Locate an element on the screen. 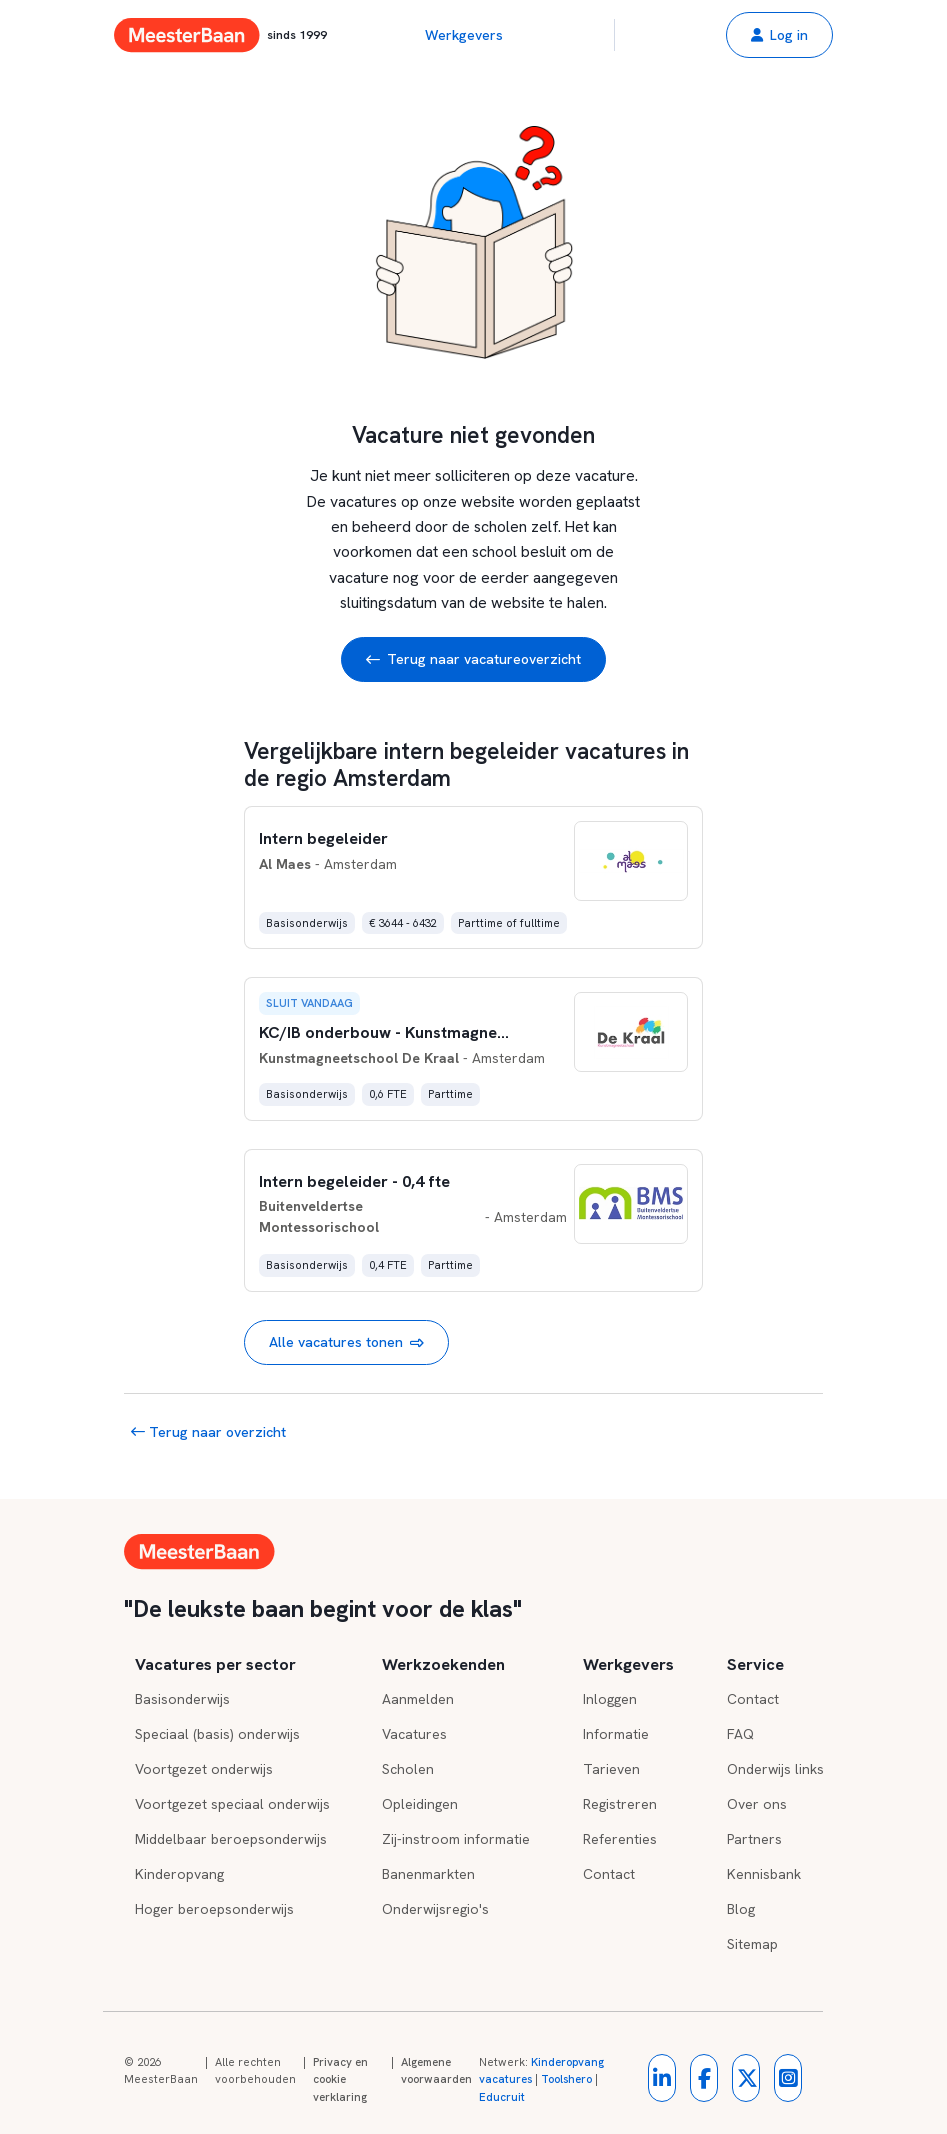 The width and height of the screenshot is (947, 2134). Werkgevers is located at coordinates (464, 35).